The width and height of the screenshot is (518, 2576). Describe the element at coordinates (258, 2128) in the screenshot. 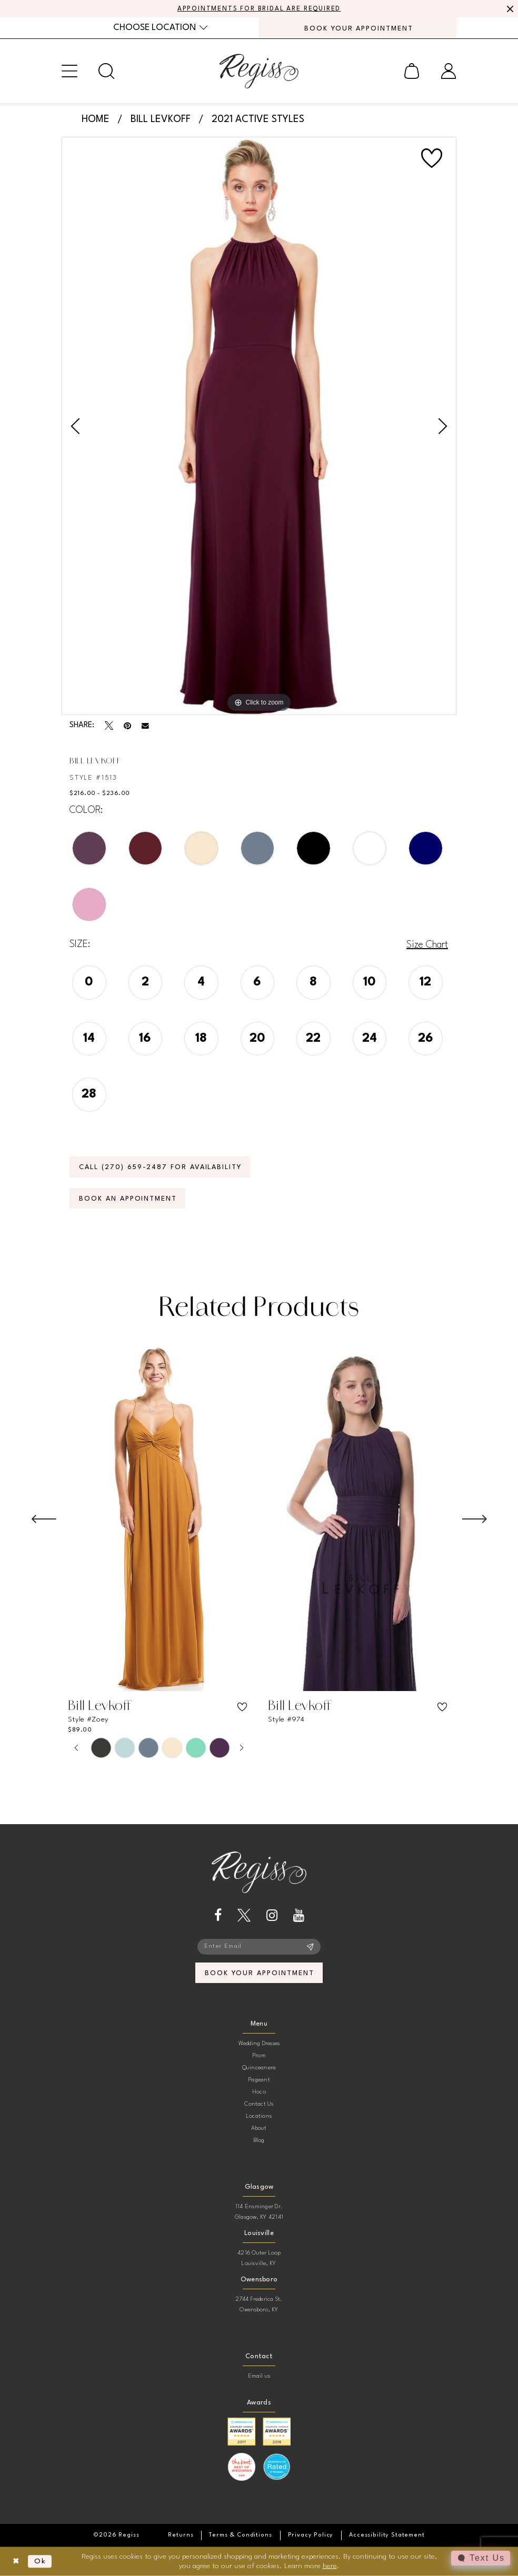

I see `About` at that location.